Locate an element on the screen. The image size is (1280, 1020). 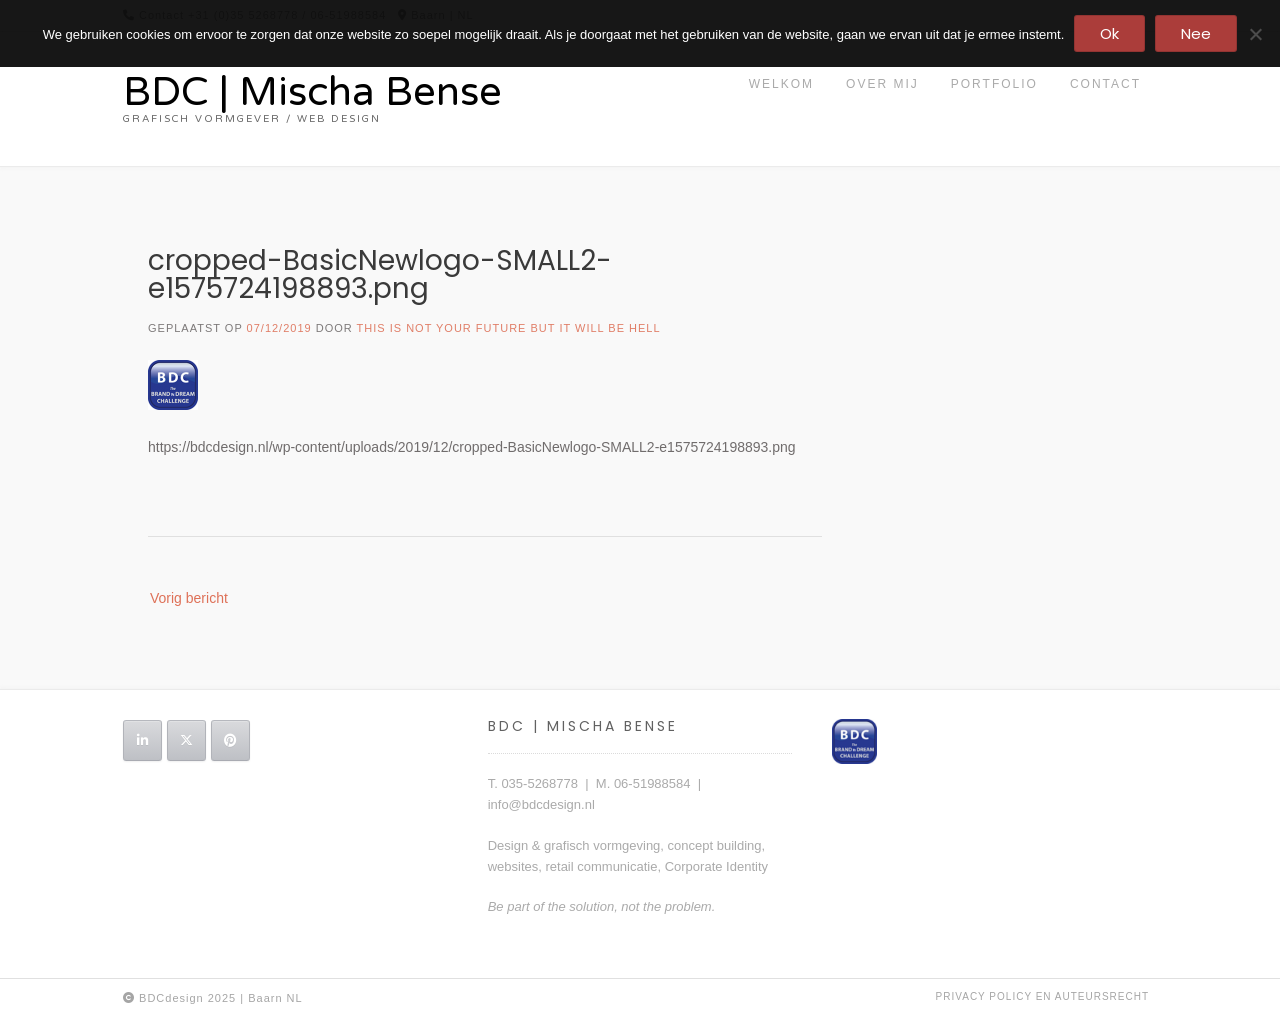
Welkom is located at coordinates (781, 84).